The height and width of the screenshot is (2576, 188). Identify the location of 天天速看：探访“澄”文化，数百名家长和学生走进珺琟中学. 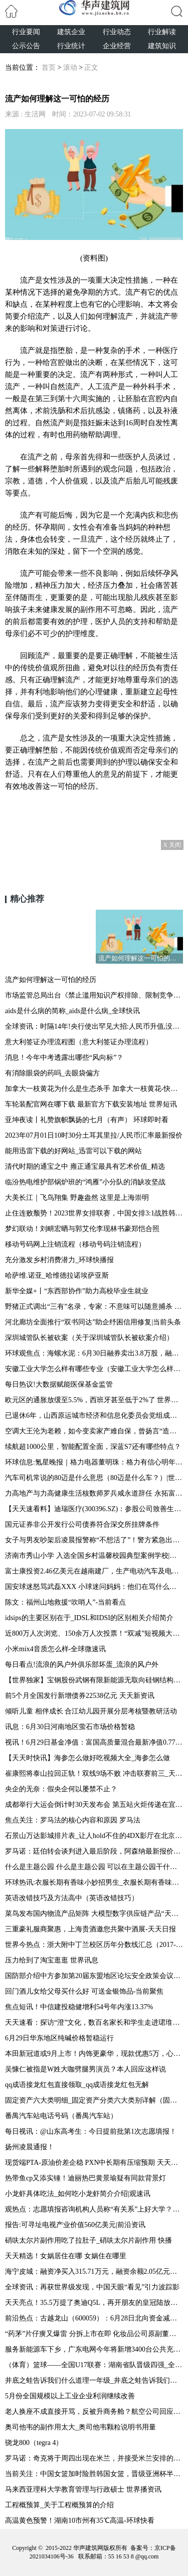
(94, 2022).